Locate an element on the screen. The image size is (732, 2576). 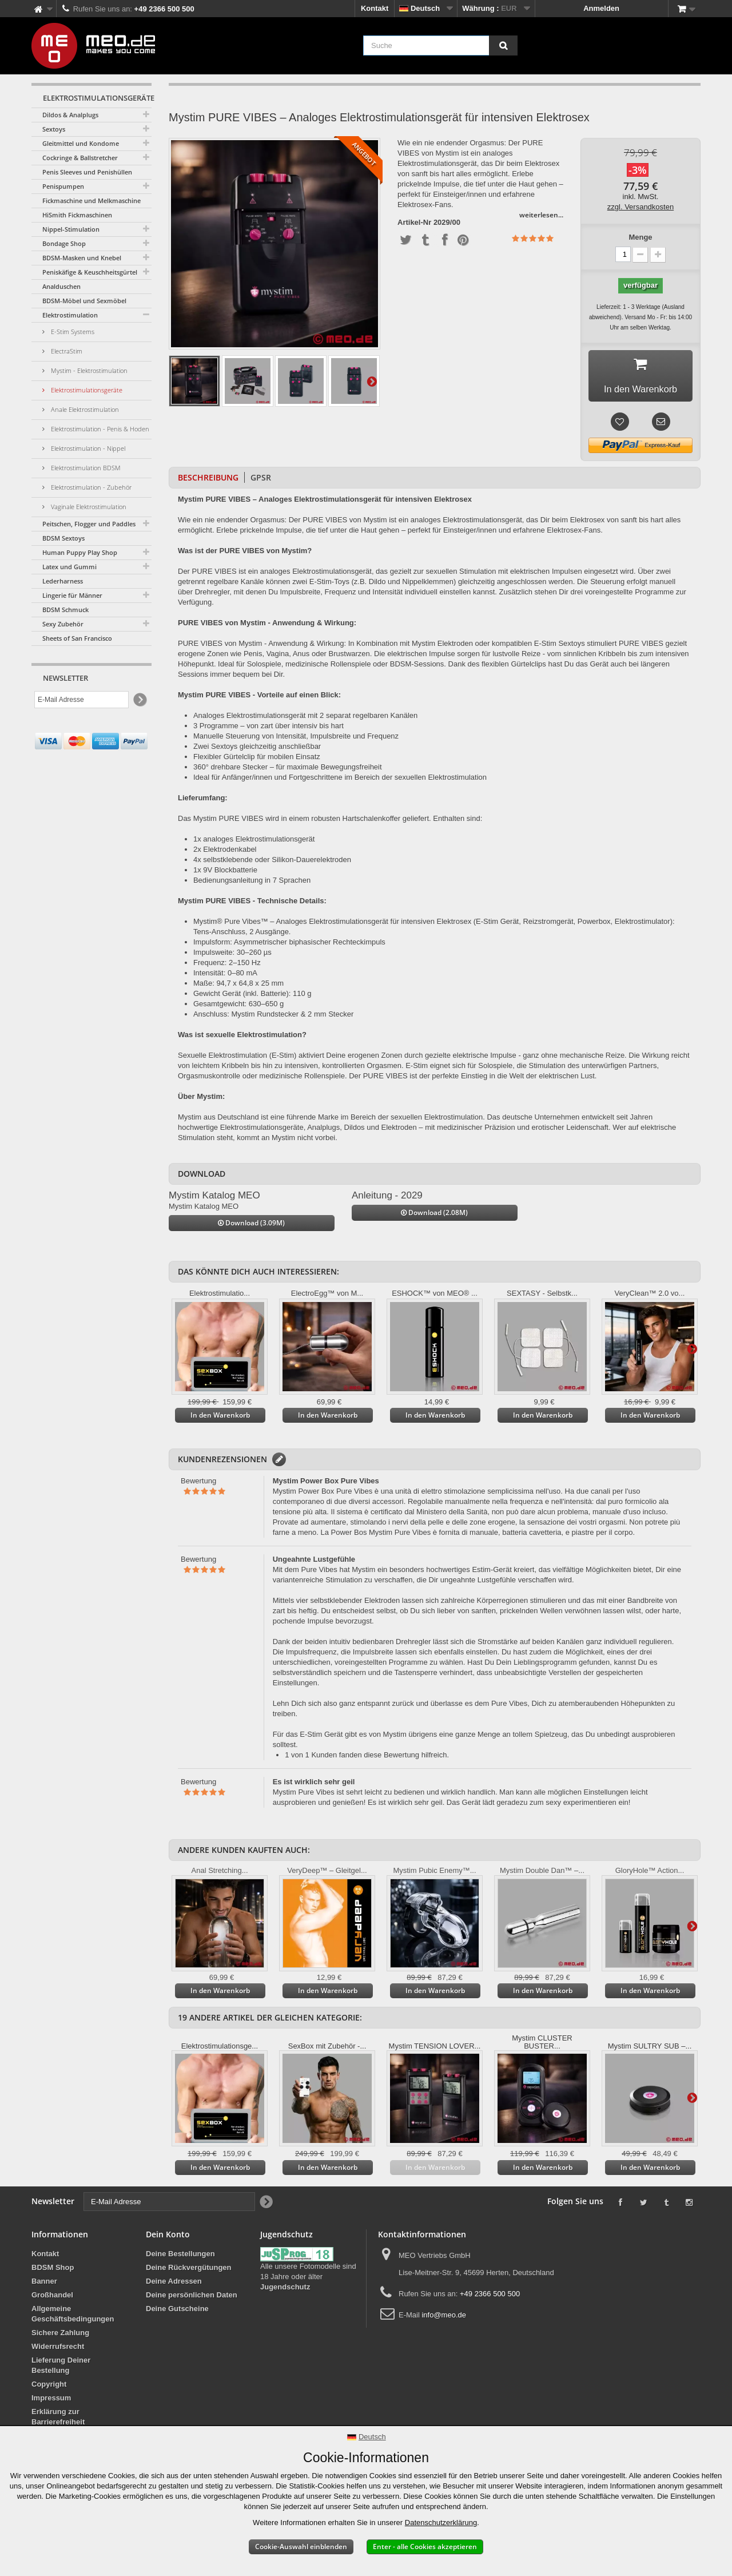
Weiter is located at coordinates (371, 381).